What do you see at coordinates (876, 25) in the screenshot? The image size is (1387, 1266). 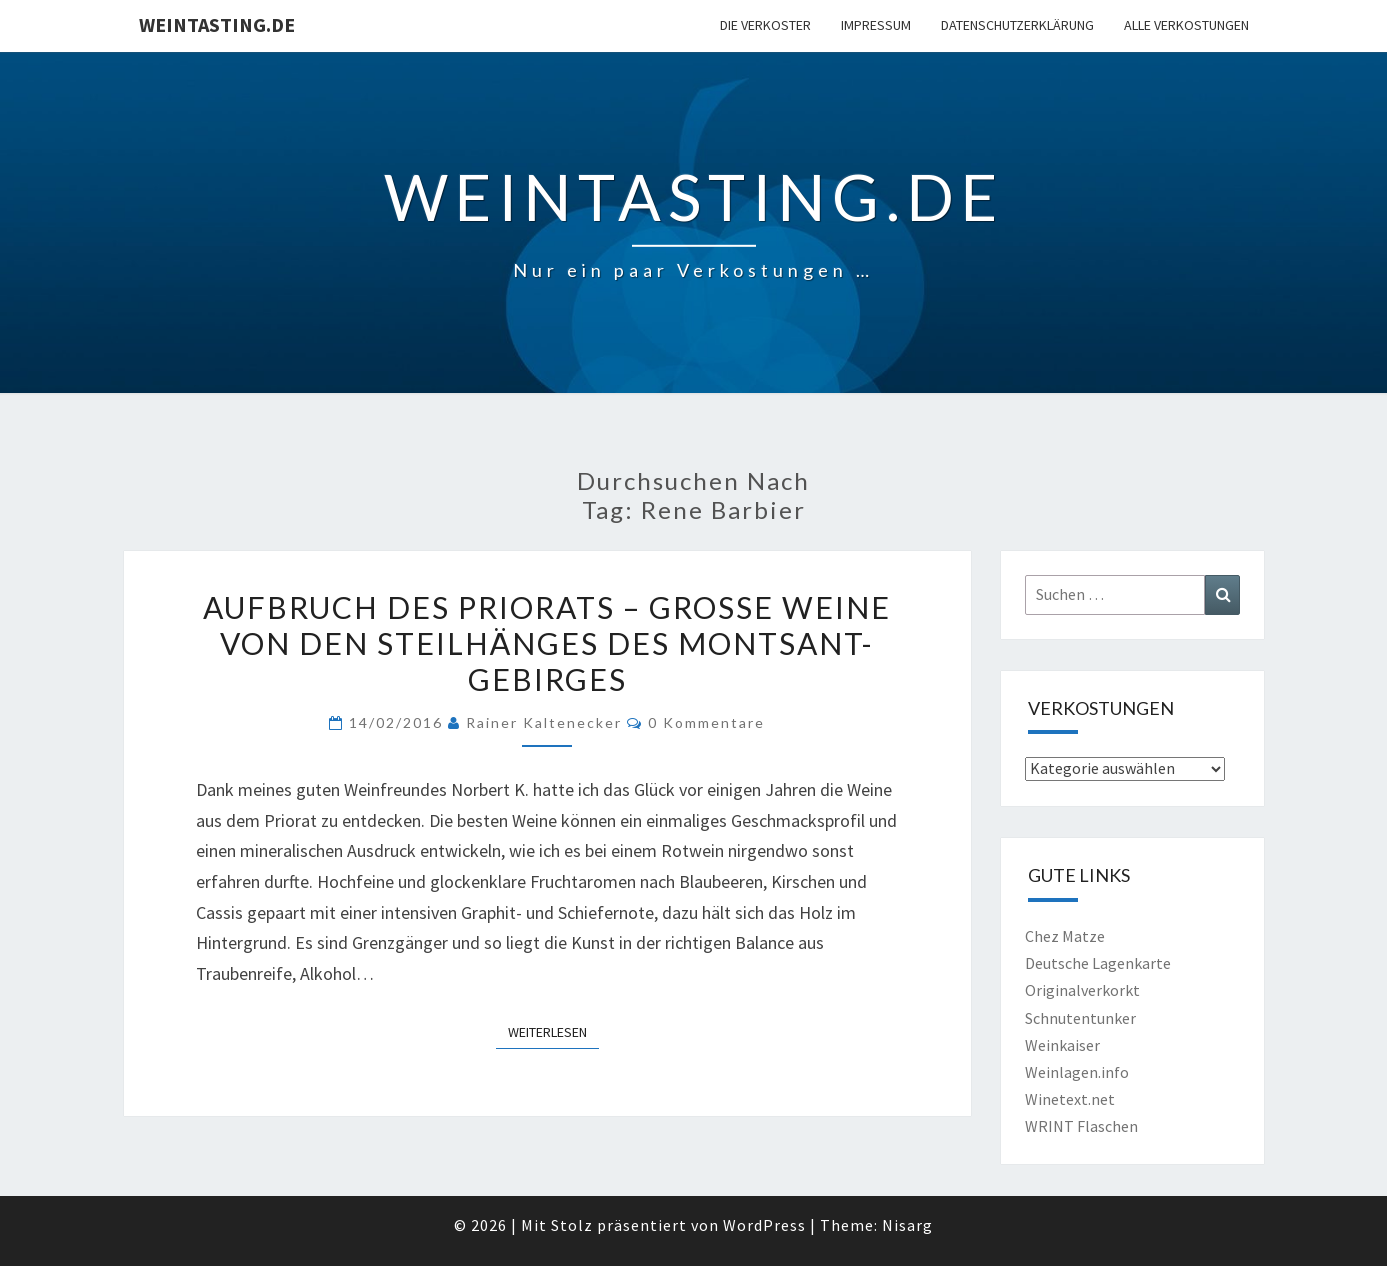 I see `Impressum` at bounding box center [876, 25].